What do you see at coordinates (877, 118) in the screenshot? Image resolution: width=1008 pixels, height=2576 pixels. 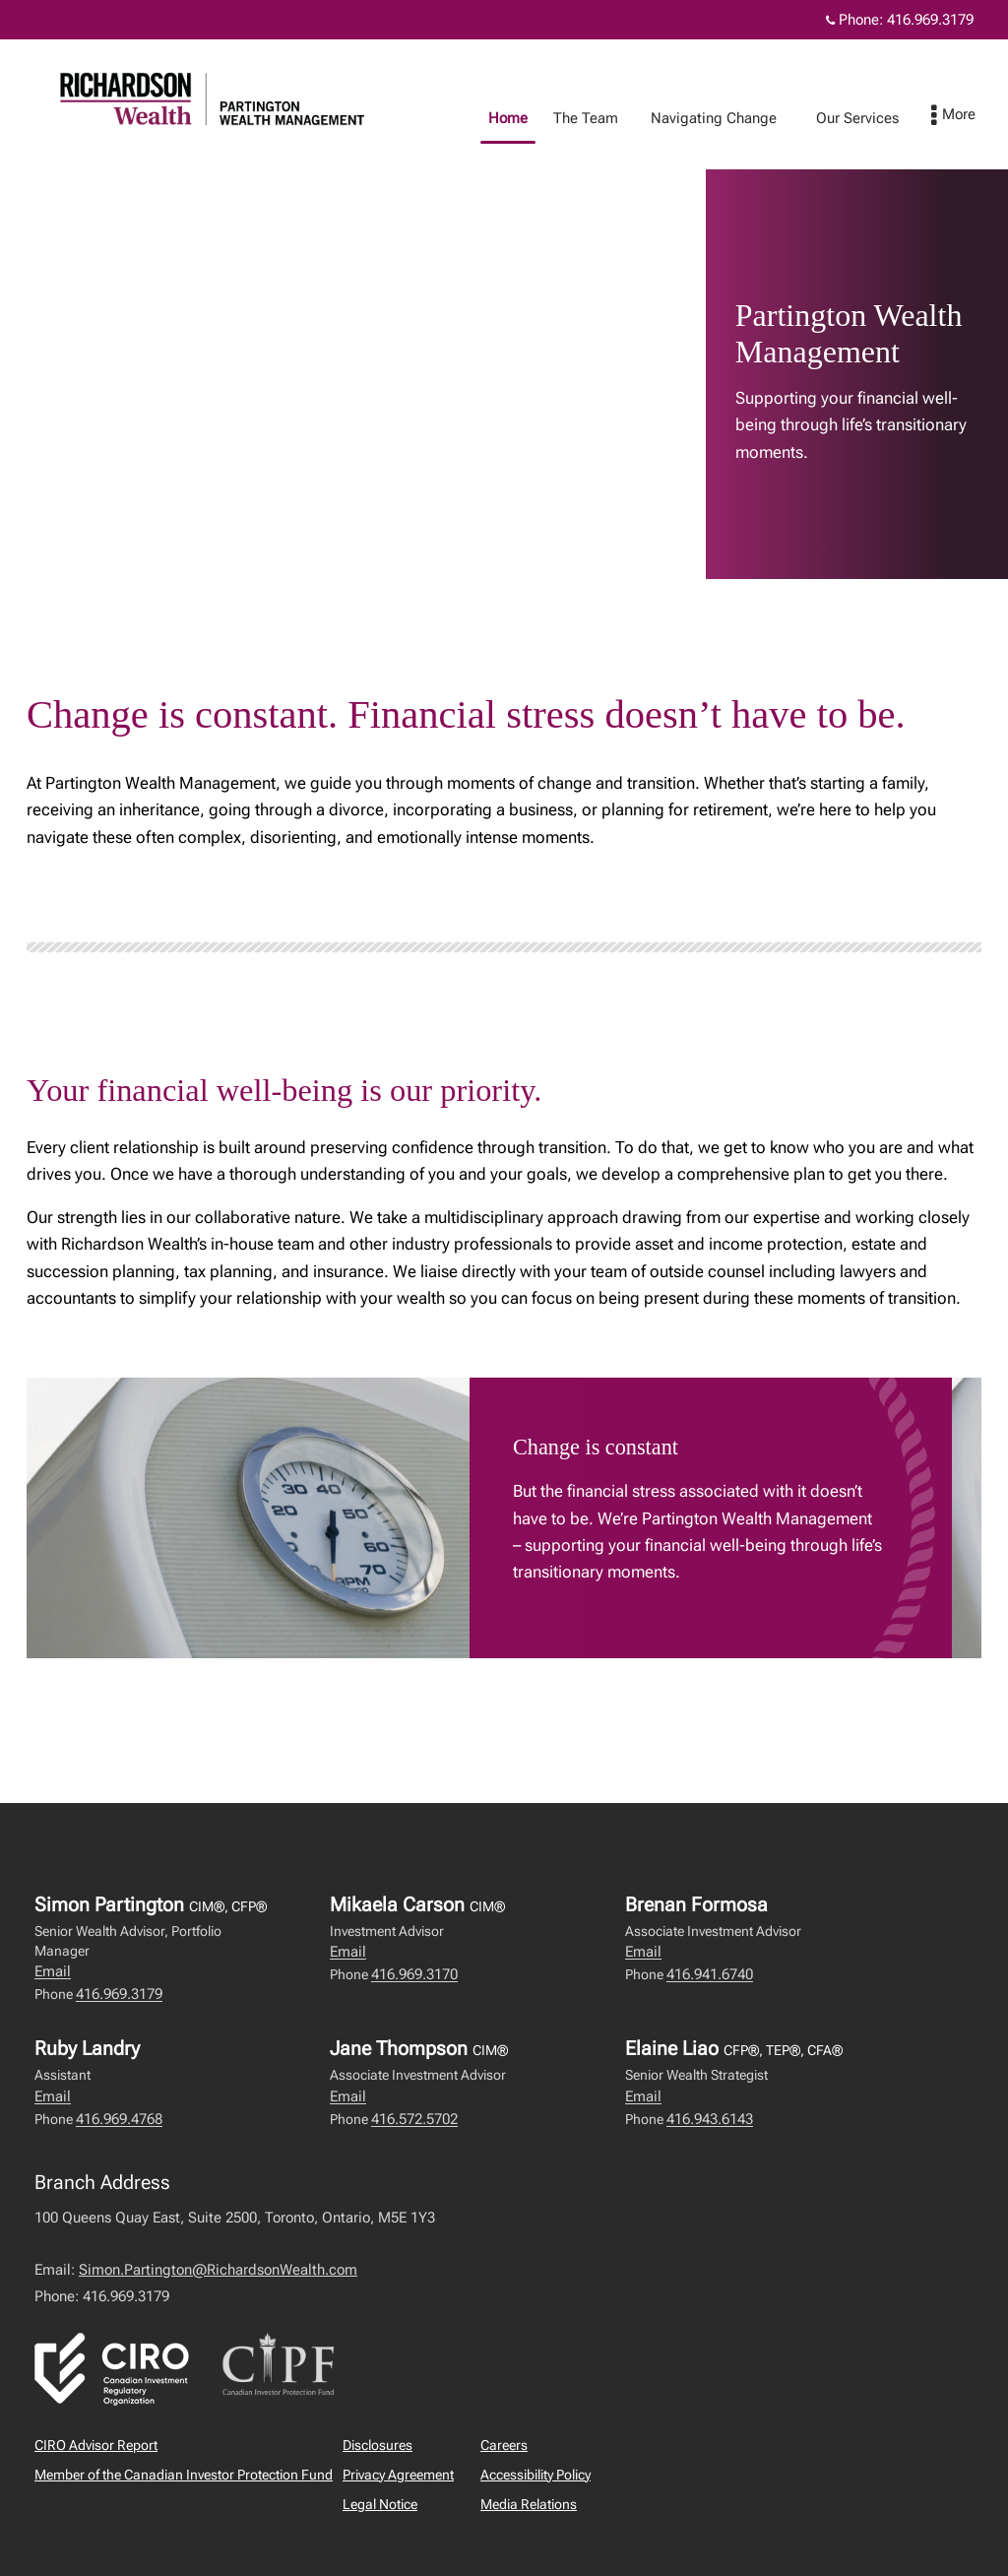 I see `Our Services [menuitem]` at bounding box center [877, 118].